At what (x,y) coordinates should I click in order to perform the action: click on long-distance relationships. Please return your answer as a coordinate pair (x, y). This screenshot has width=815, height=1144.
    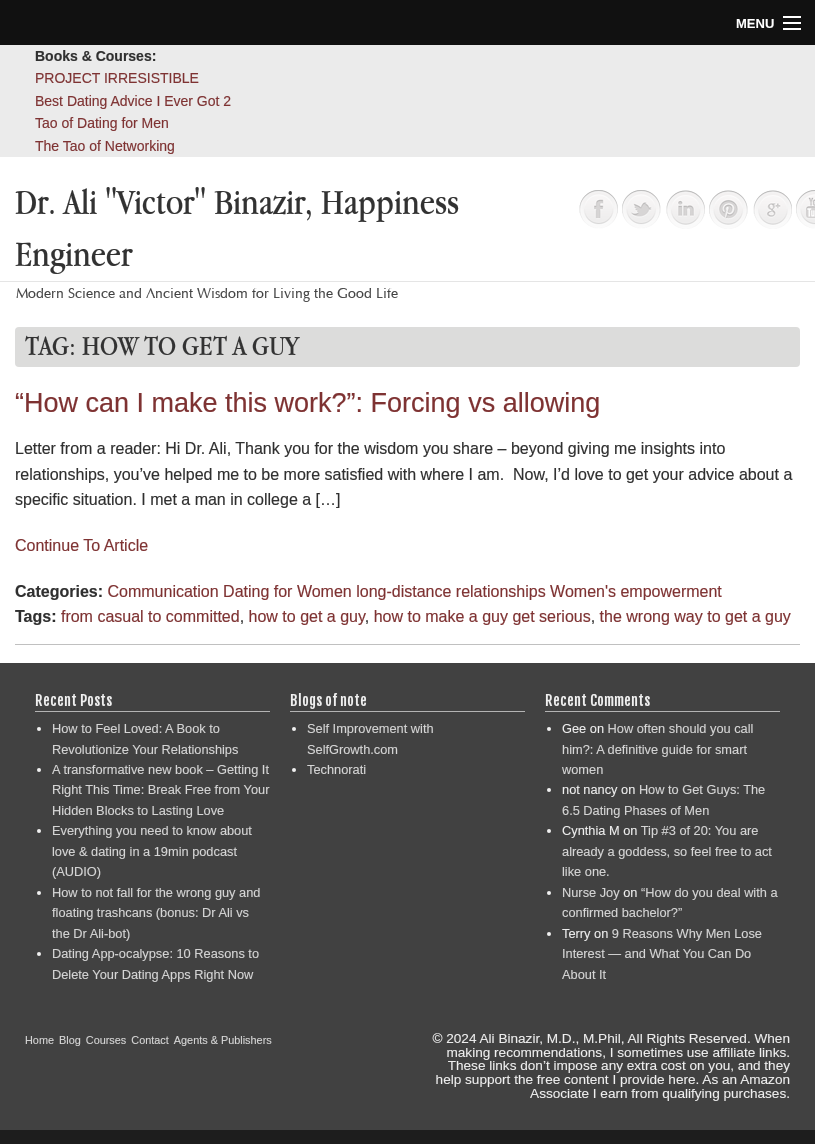
    Looking at the image, I should click on (450, 591).